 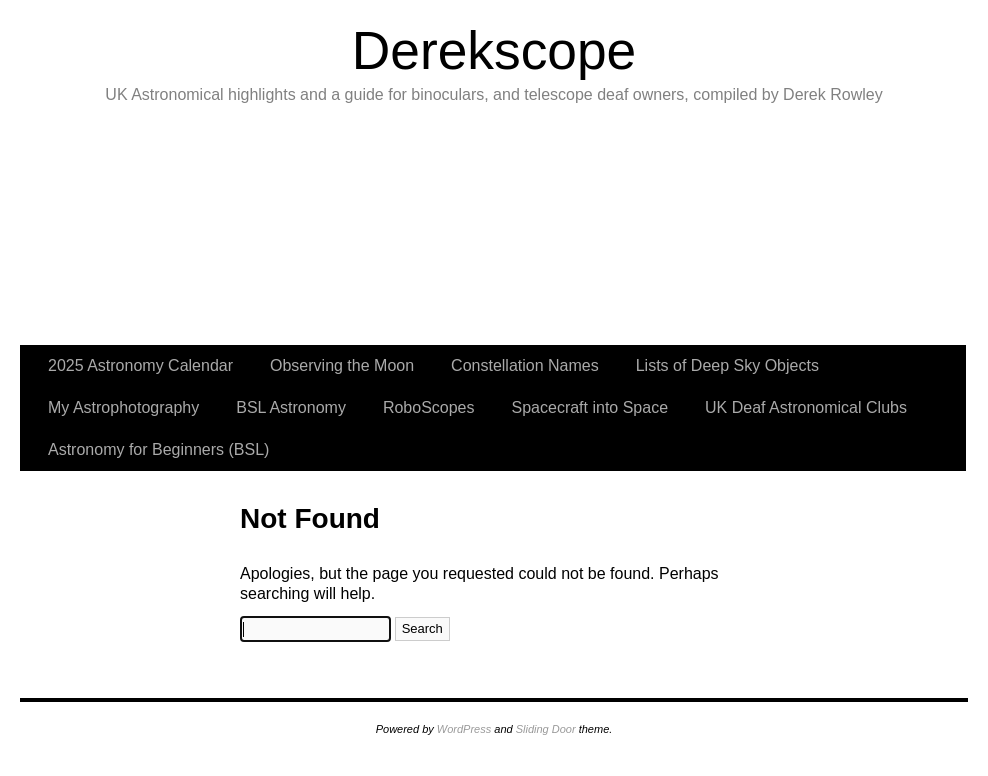 What do you see at coordinates (140, 365) in the screenshot?
I see `2025 Astronomy Calendar` at bounding box center [140, 365].